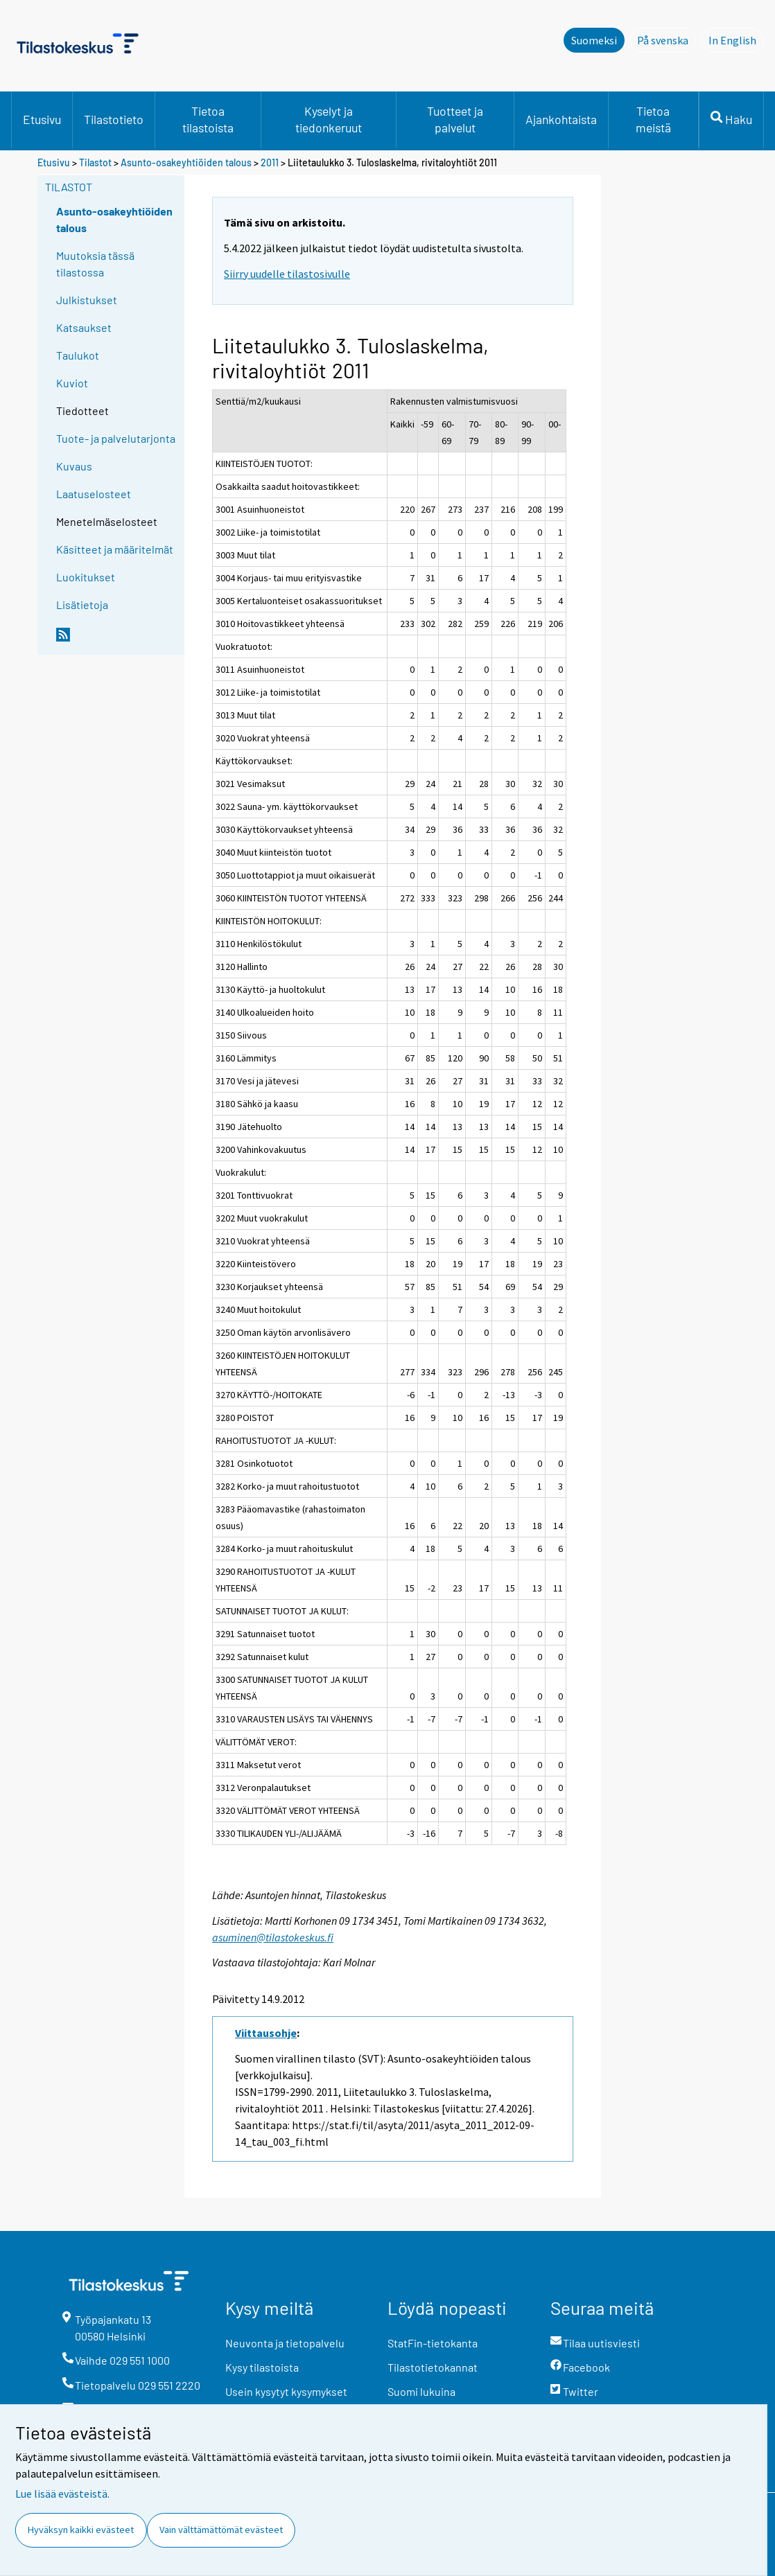 The image size is (775, 2576). What do you see at coordinates (286, 2391) in the screenshot?
I see `Usein kysytyt kysymykset` at bounding box center [286, 2391].